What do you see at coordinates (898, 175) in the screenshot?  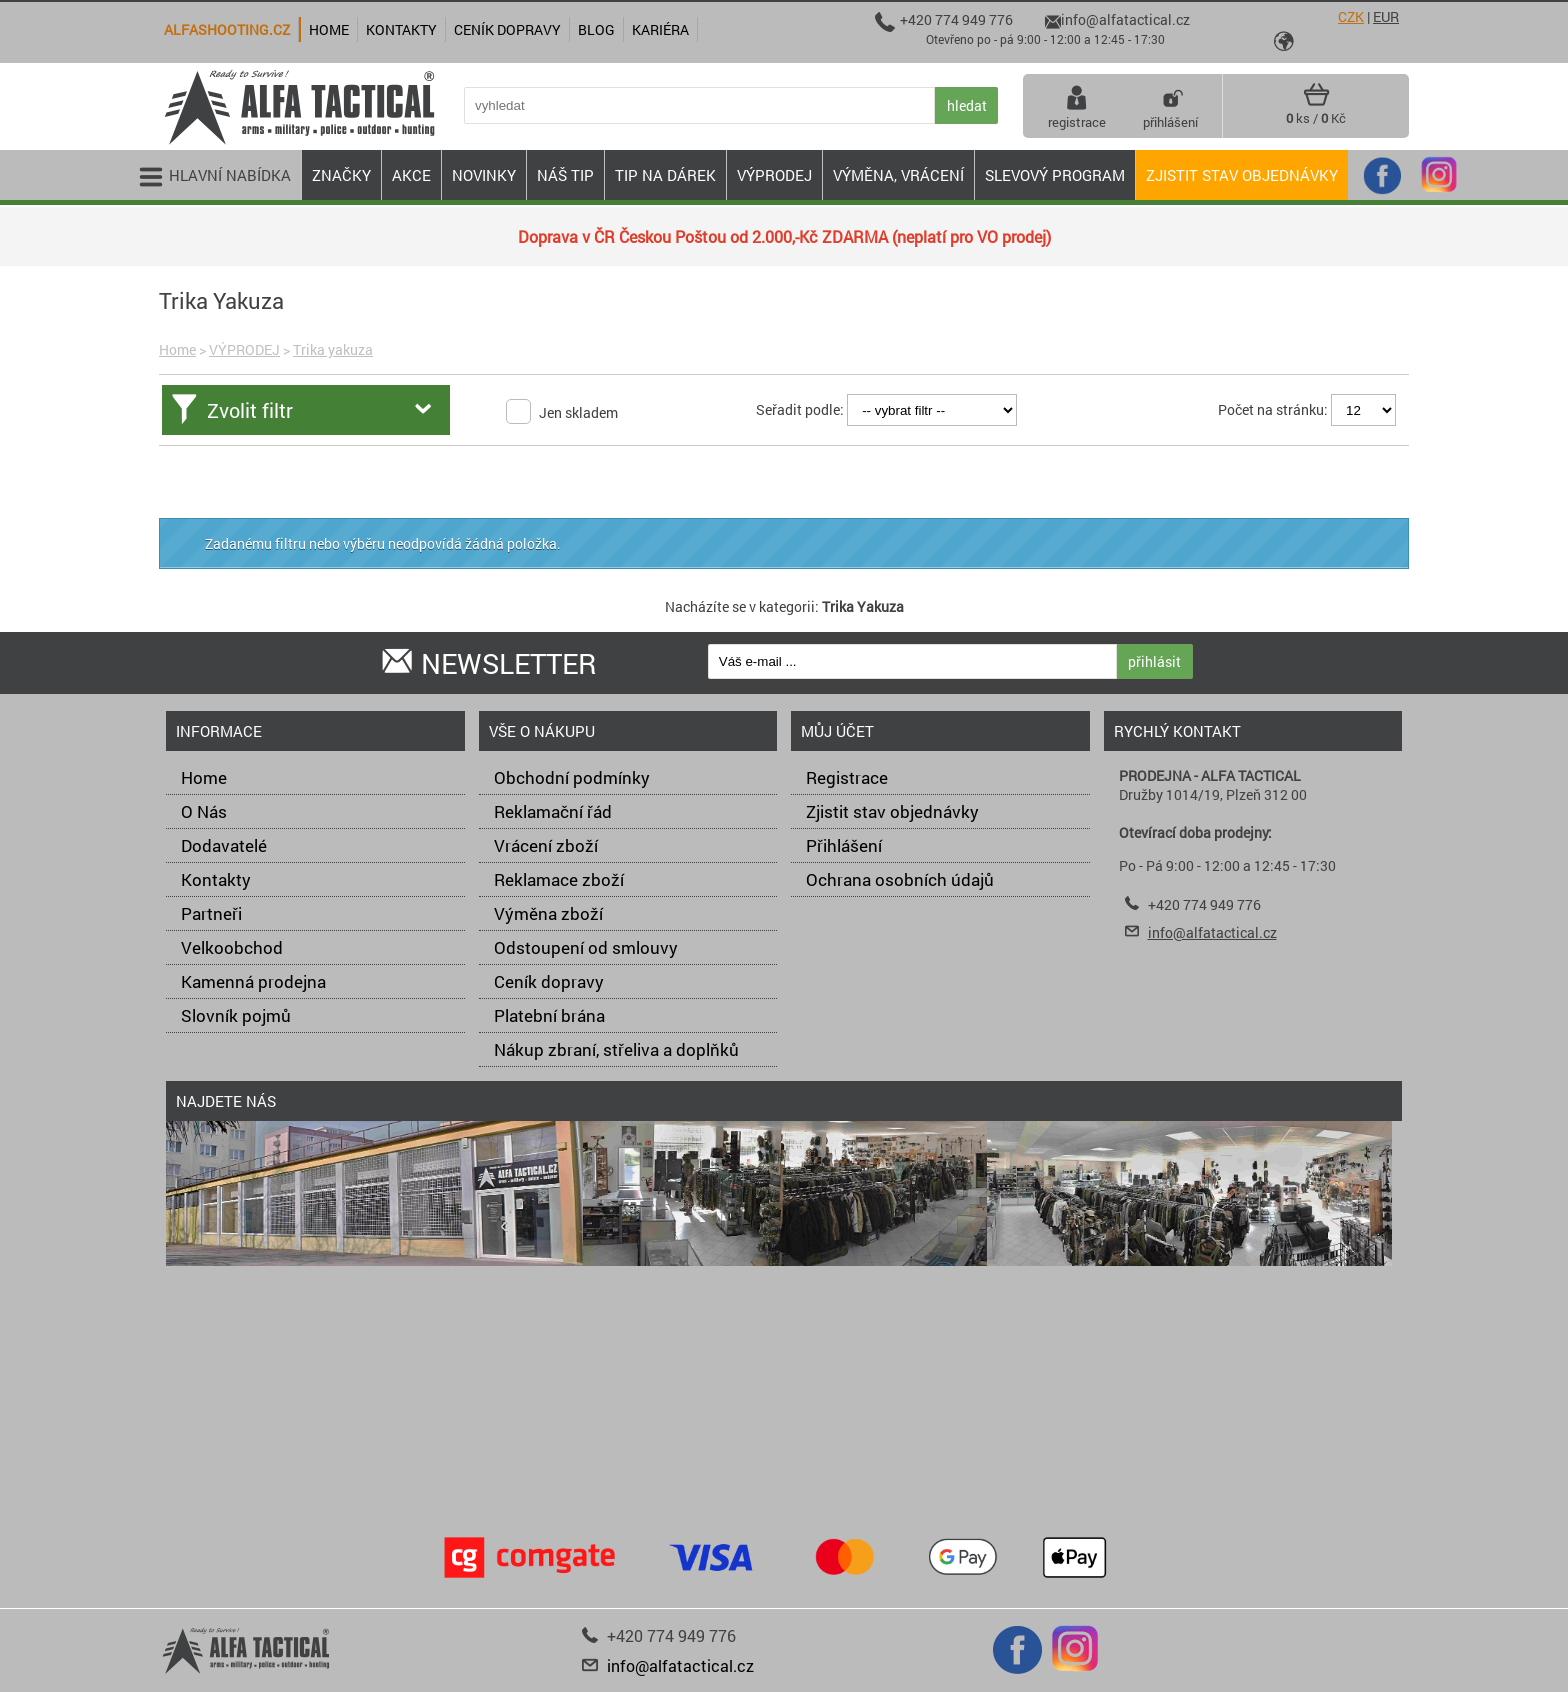 I see `VÝMĚNA, VRÁCENÍ` at bounding box center [898, 175].